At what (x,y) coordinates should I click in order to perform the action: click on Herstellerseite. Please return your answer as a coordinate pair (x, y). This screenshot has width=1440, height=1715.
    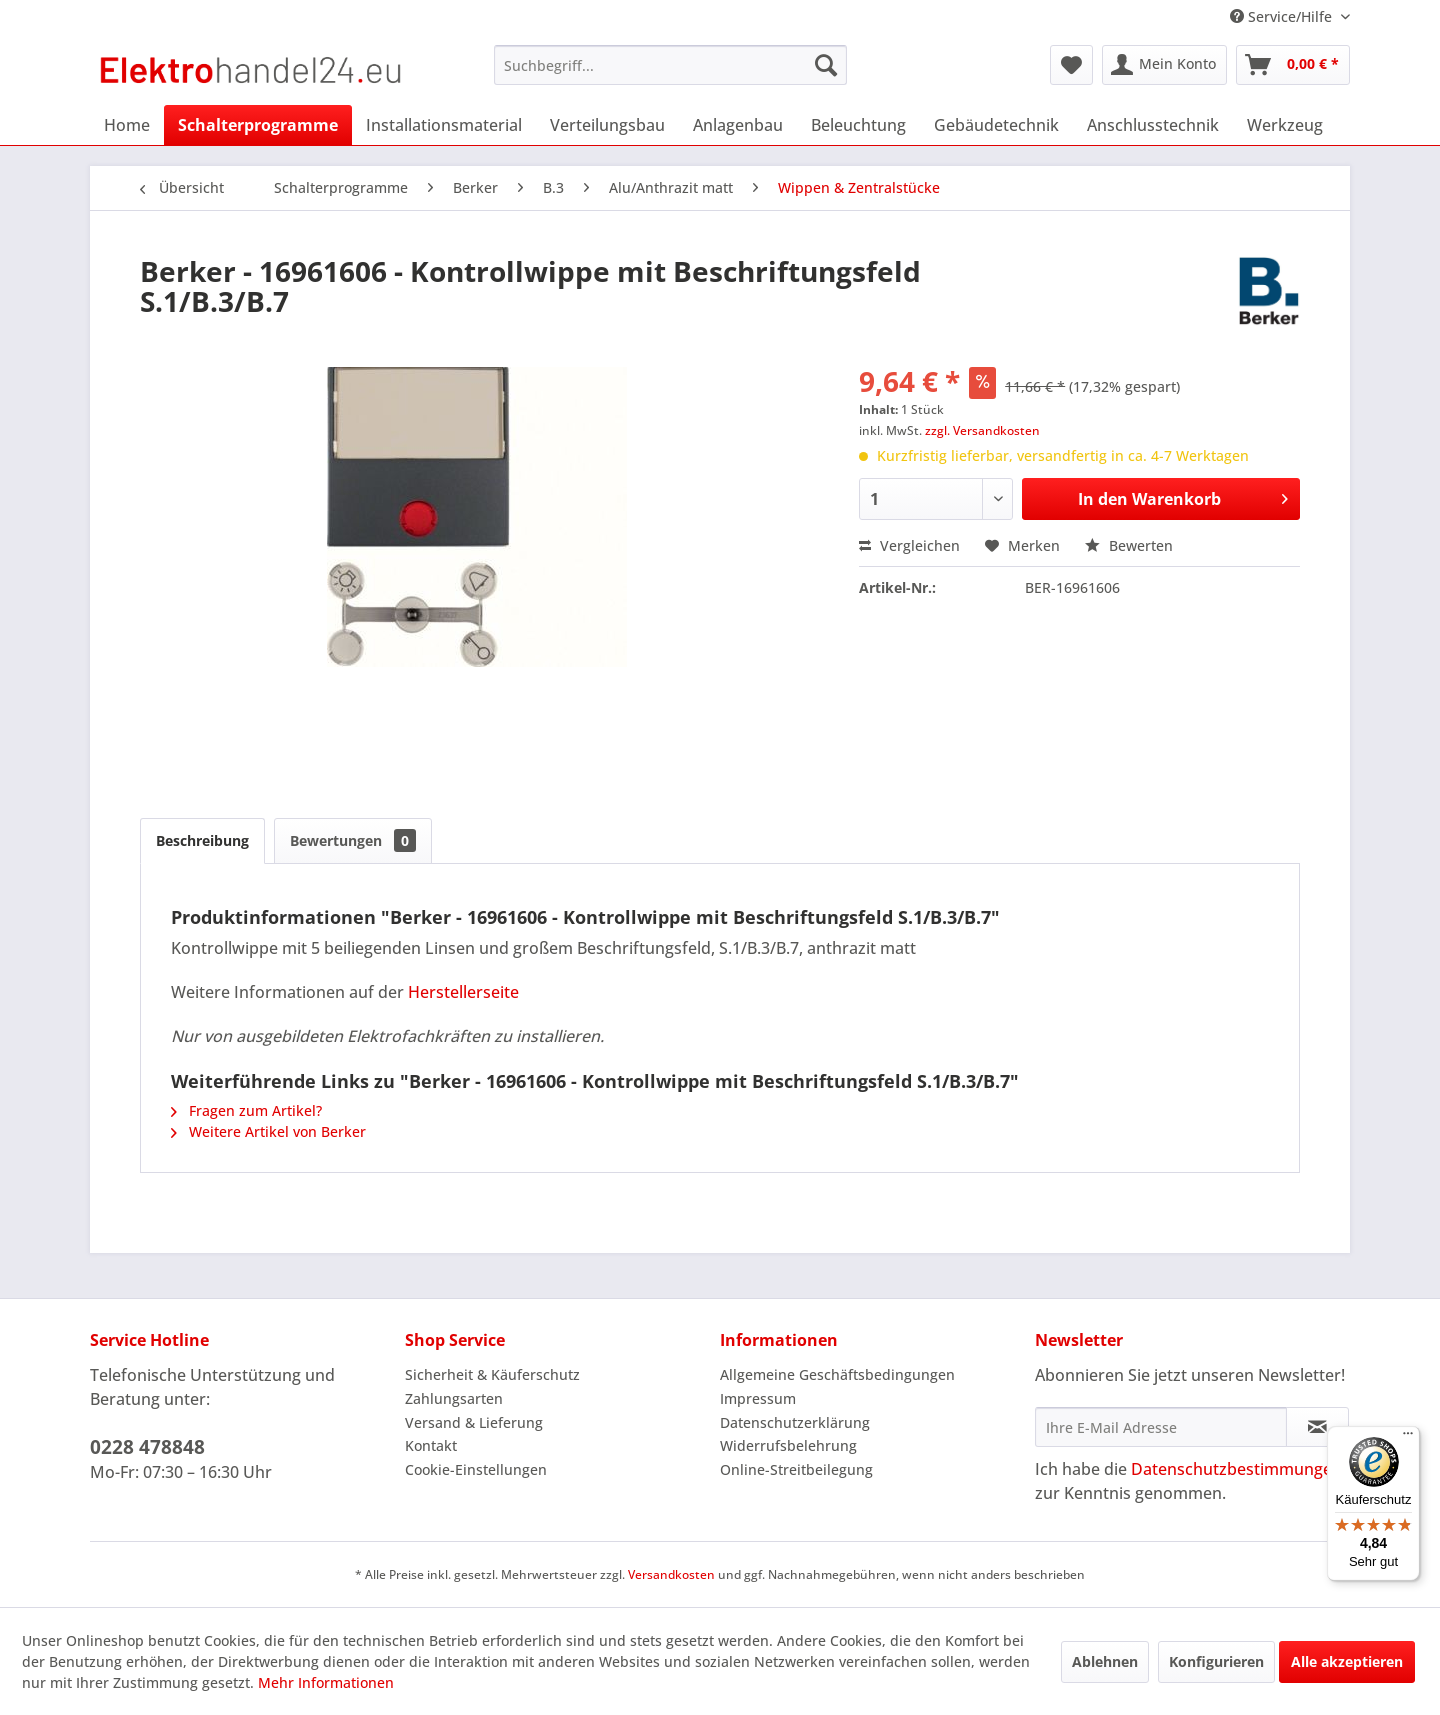
    Looking at the image, I should click on (463, 992).